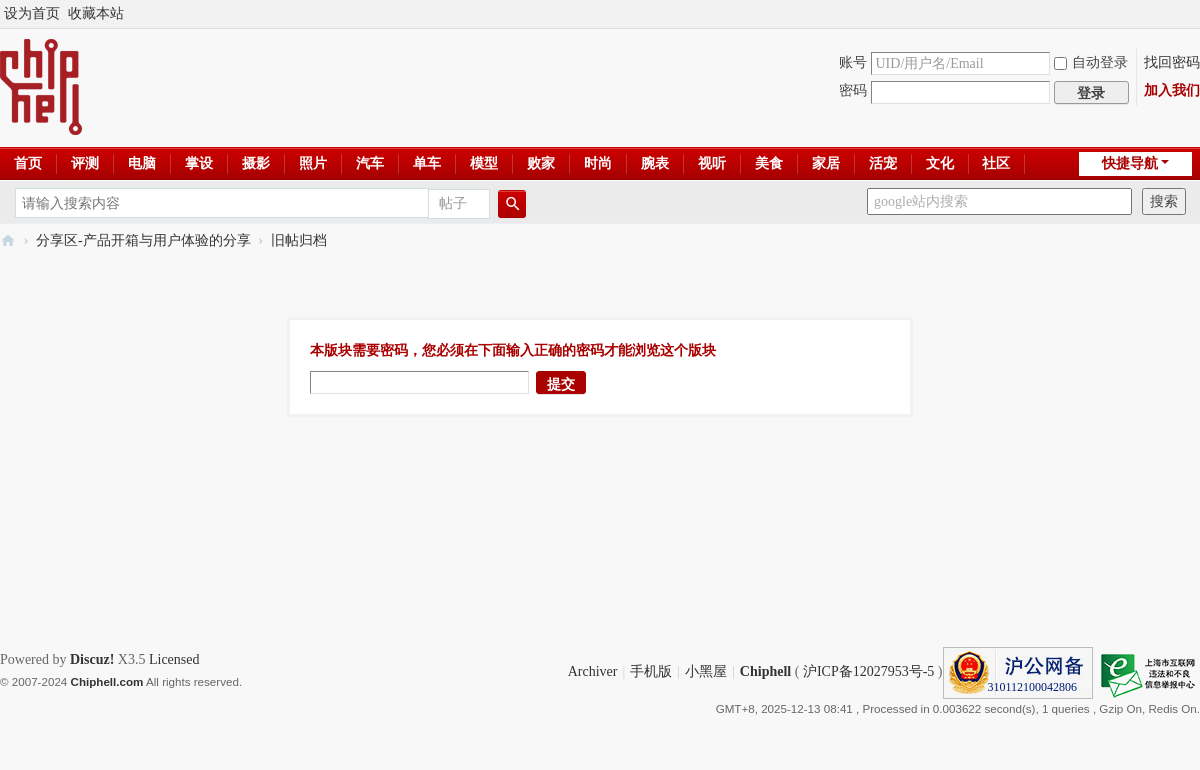  What do you see at coordinates (940, 163) in the screenshot?
I see `文化` at bounding box center [940, 163].